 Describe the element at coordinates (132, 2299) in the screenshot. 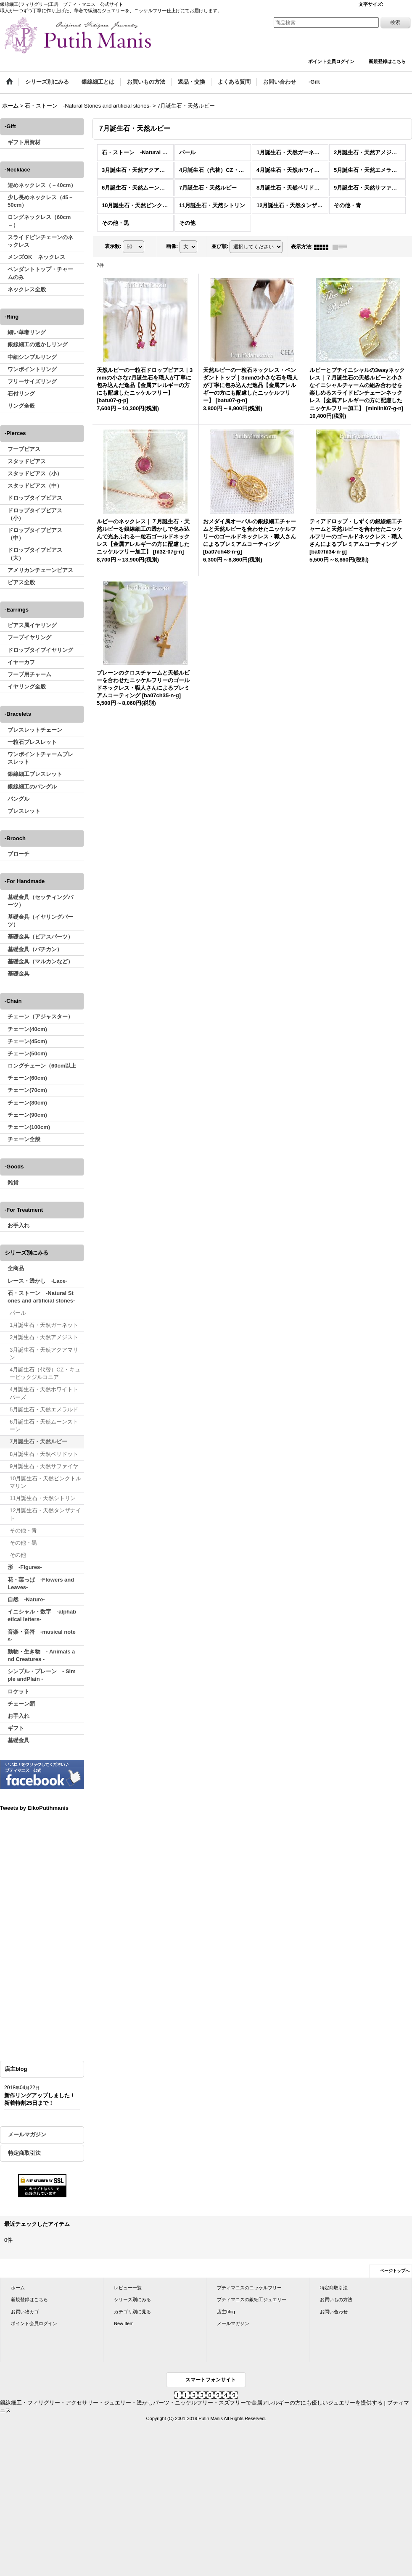

I see `シリーズ別にみる` at that location.